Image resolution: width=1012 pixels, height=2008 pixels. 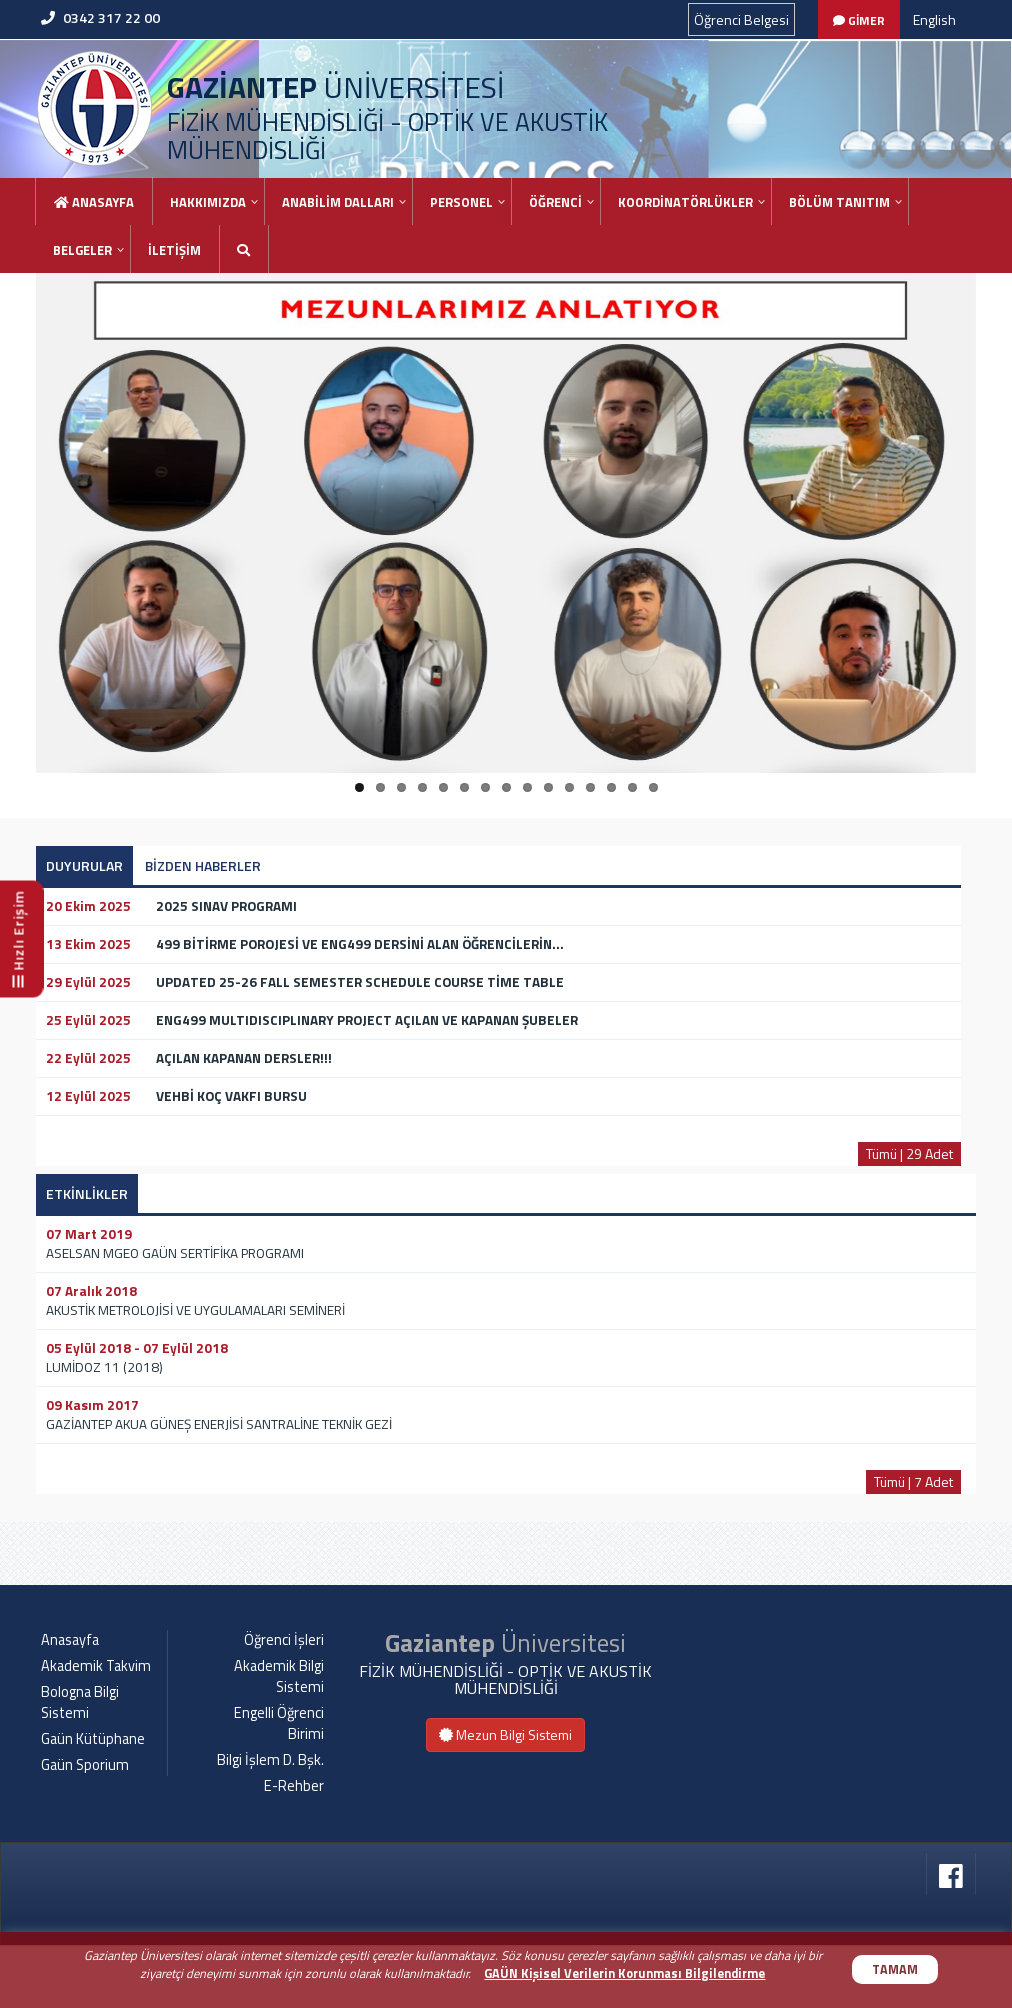 What do you see at coordinates (461, 202) in the screenshot?
I see `PERSONEL` at bounding box center [461, 202].